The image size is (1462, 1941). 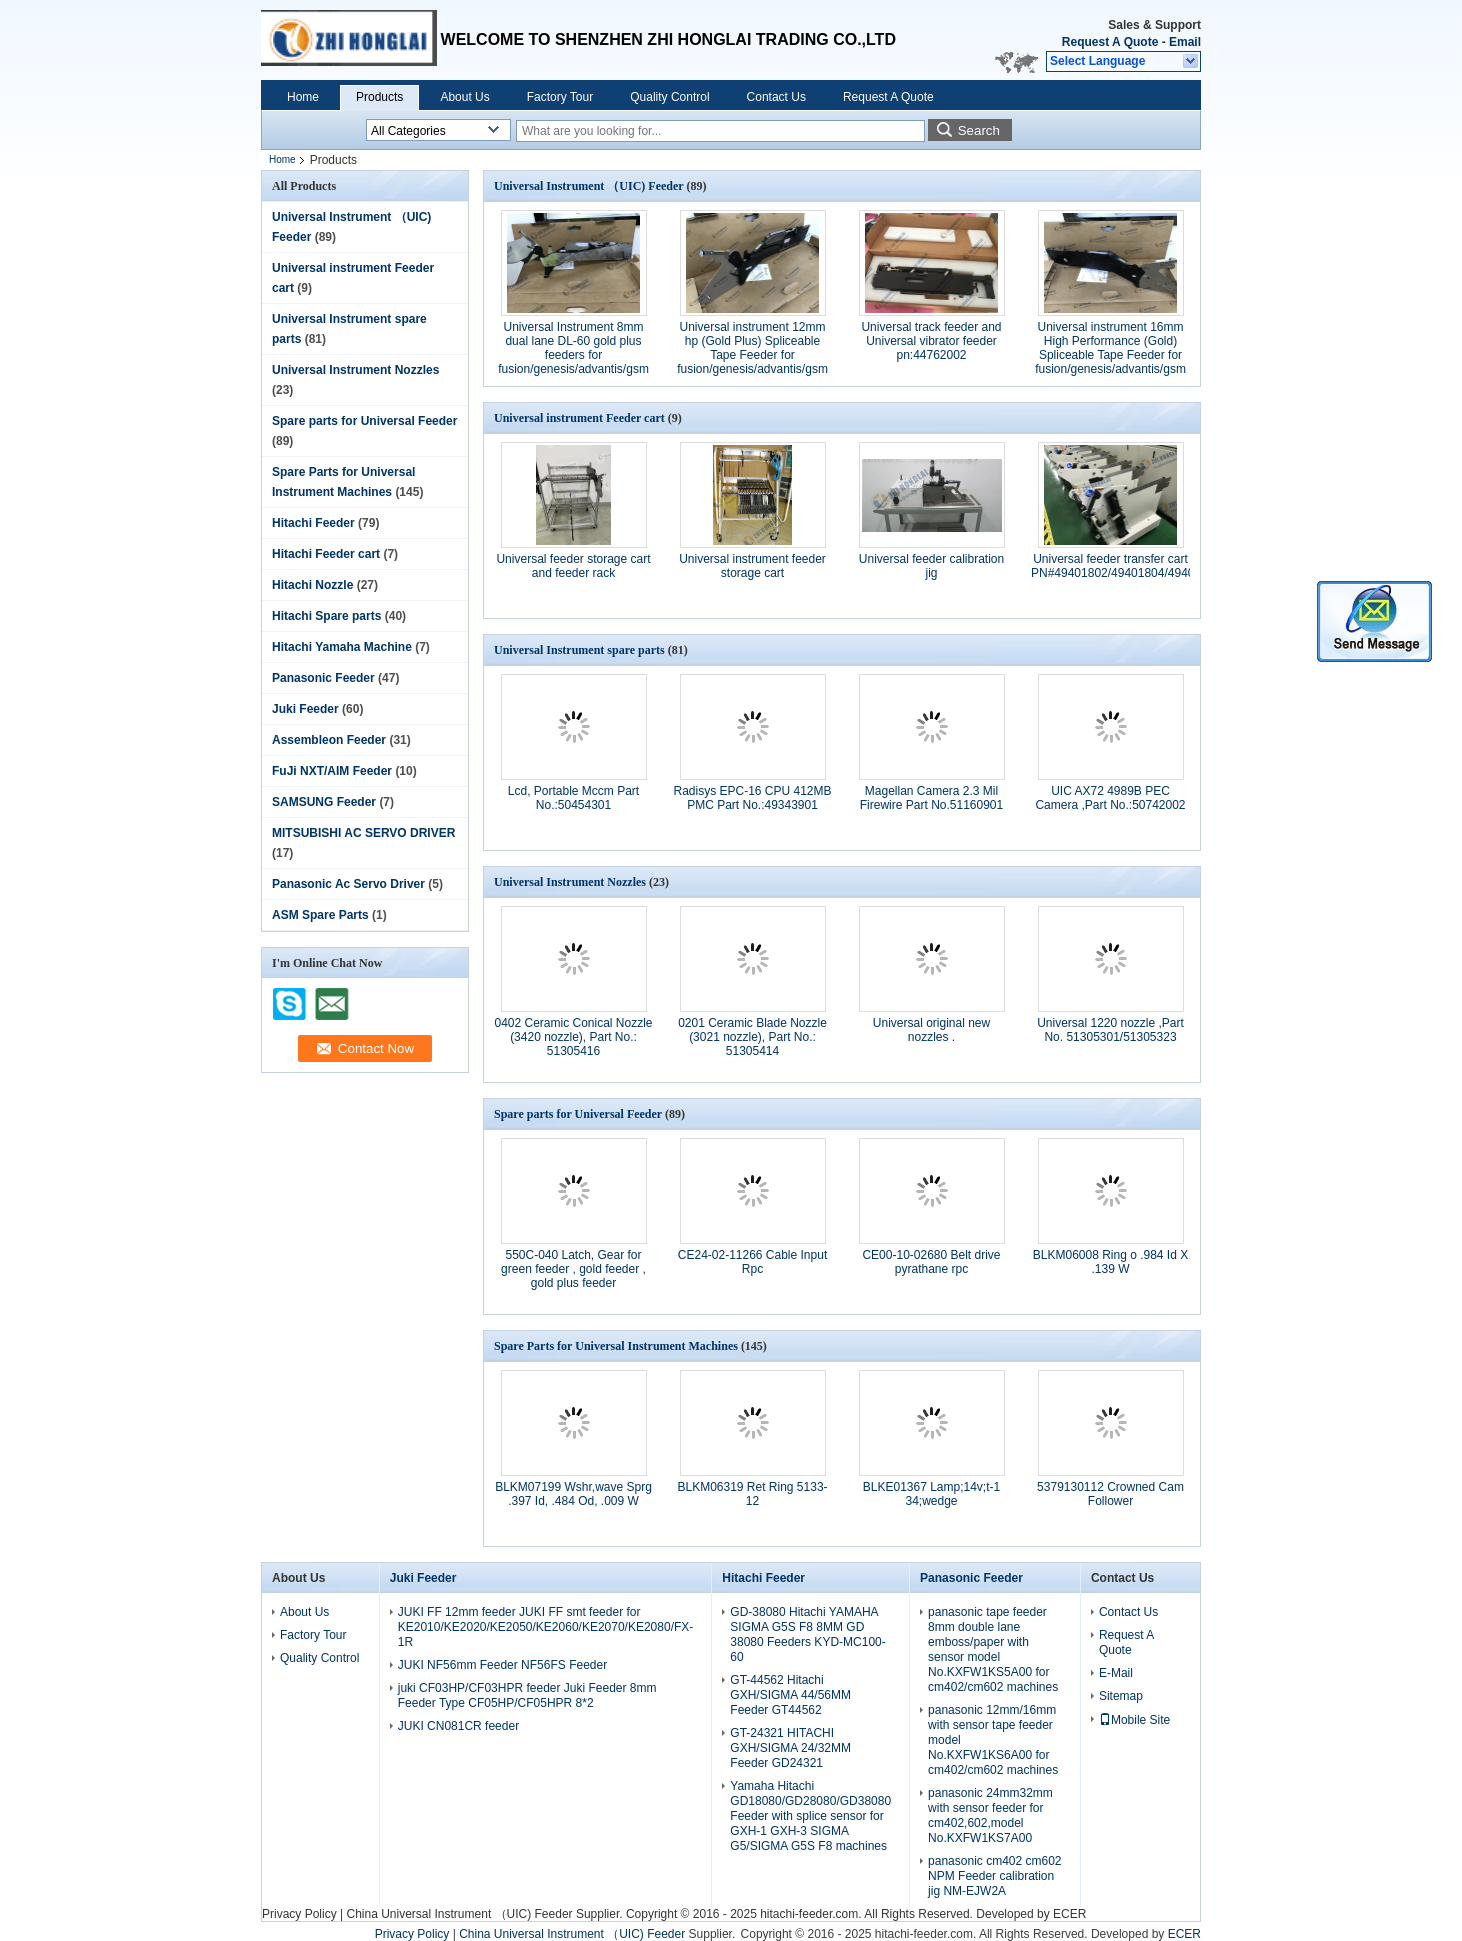 I want to click on 550C-040 Latch, Gear for green feeder , gold feeder , gold plus feeder, so click(x=573, y=1269).